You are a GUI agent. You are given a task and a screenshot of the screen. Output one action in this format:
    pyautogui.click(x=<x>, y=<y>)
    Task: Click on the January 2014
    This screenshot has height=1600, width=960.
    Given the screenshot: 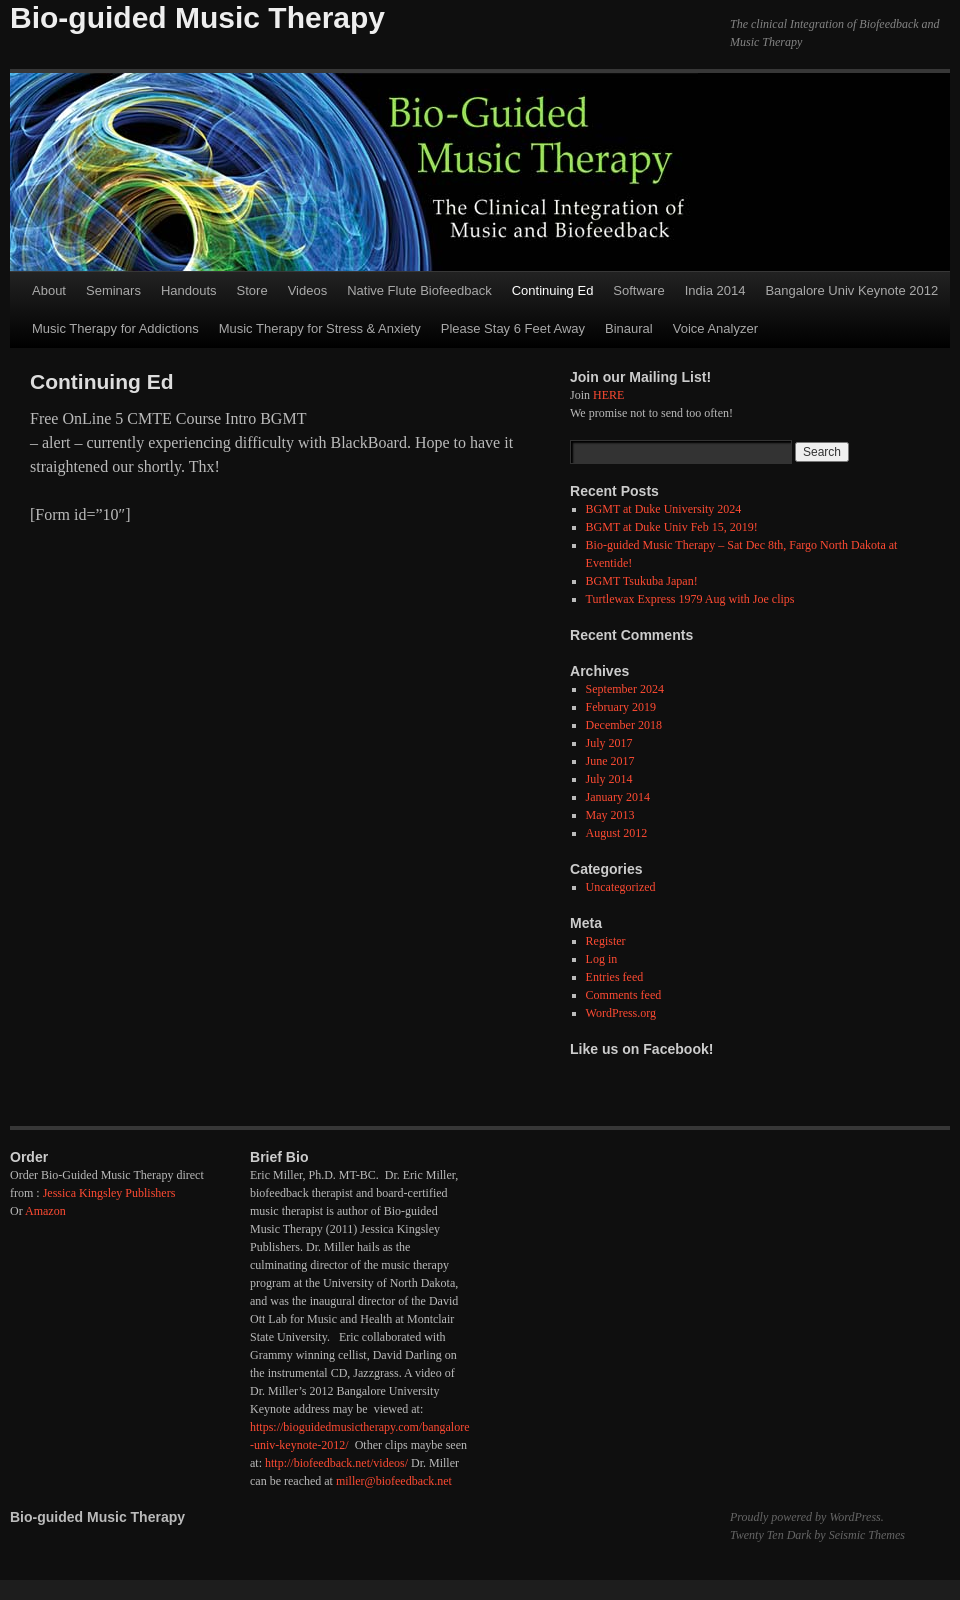 What is the action you would take?
    pyautogui.click(x=618, y=797)
    